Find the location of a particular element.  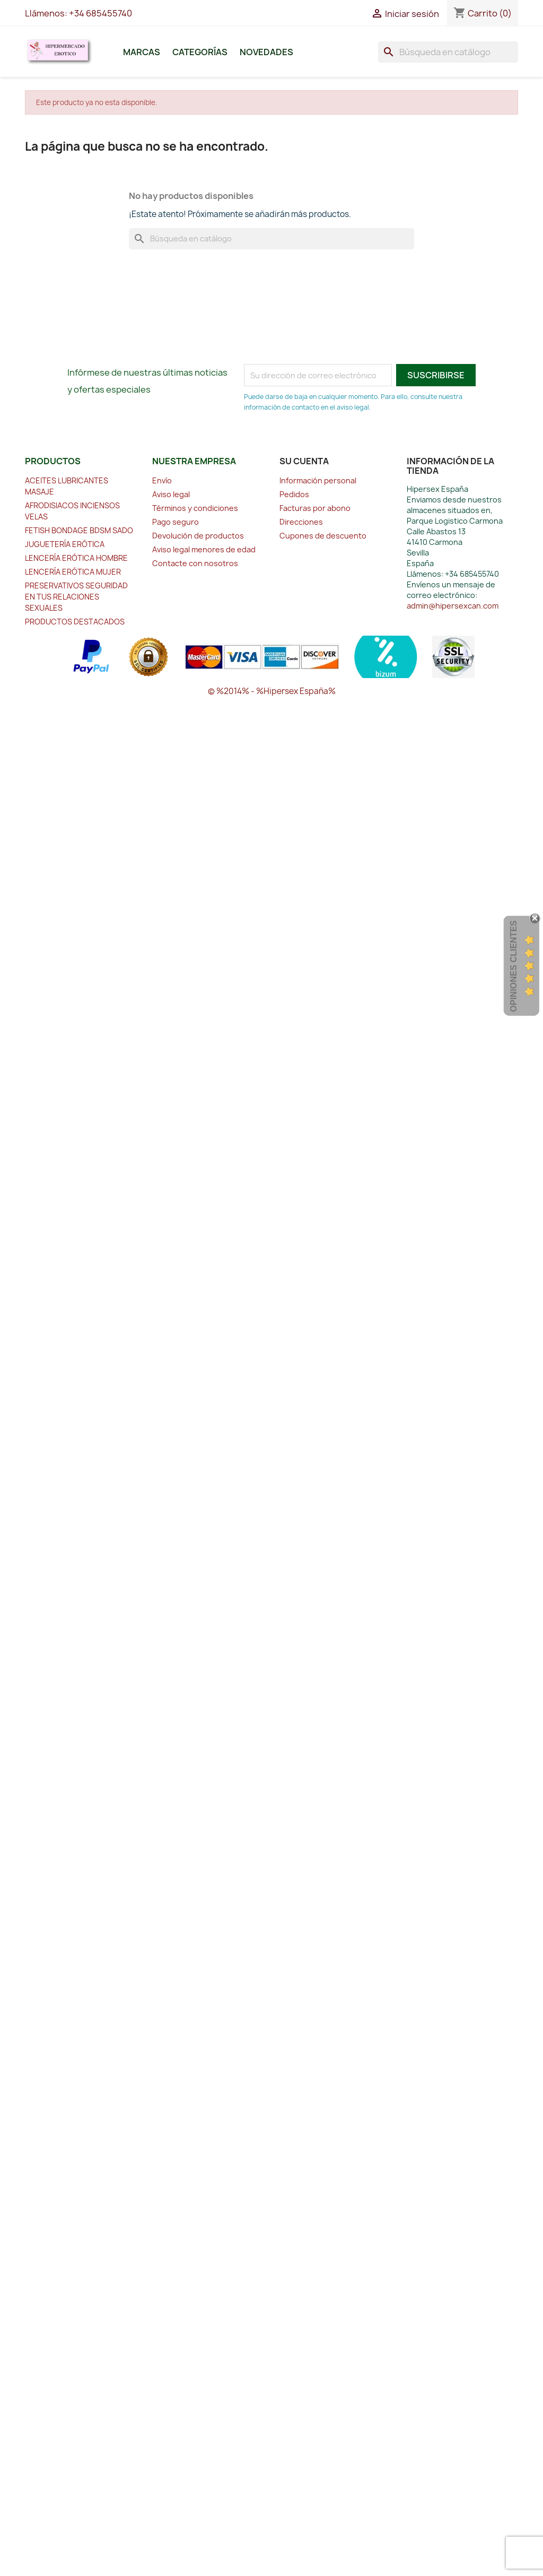

Términos y condiciones is located at coordinates (195, 508).